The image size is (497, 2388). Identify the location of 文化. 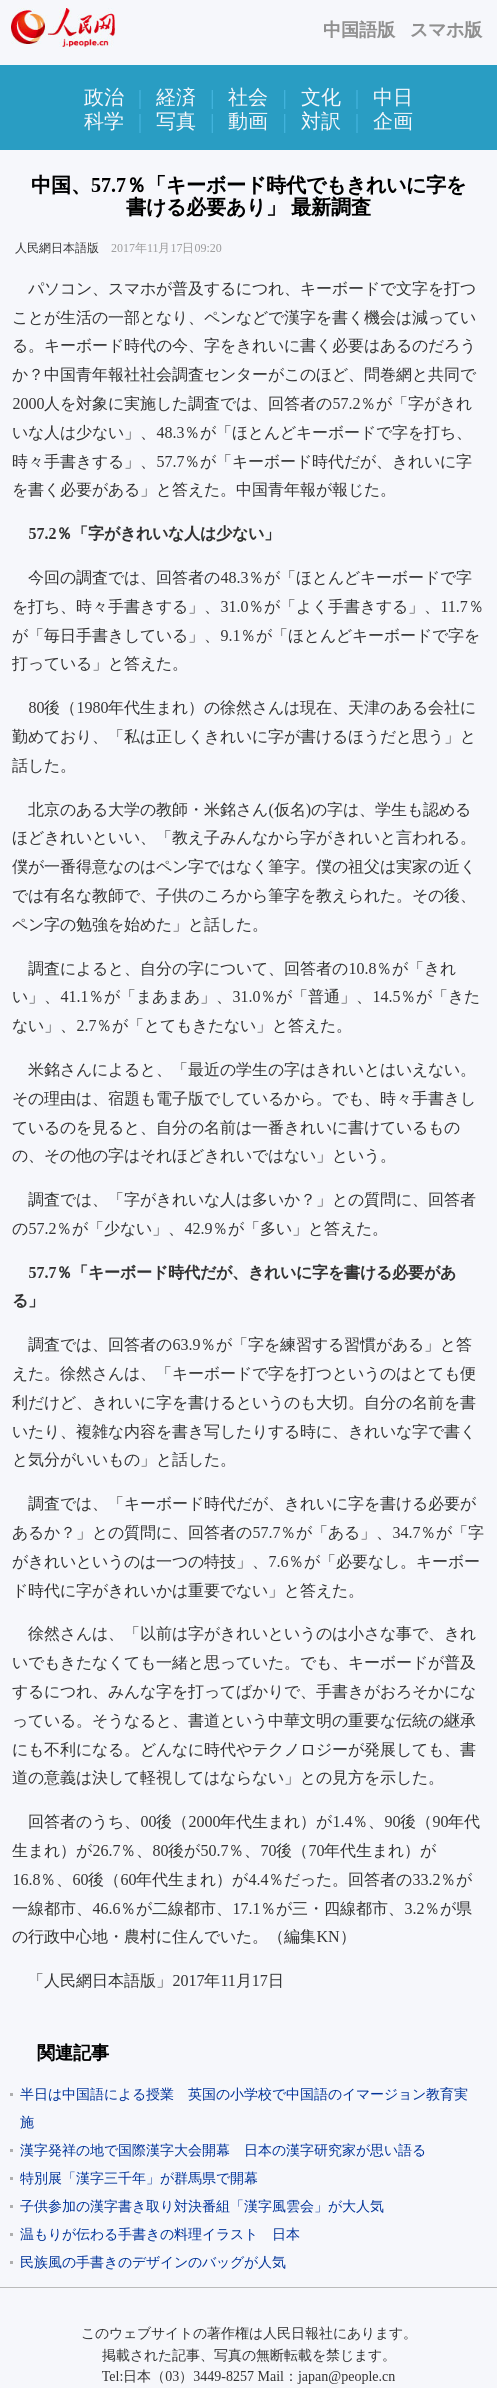
(321, 97).